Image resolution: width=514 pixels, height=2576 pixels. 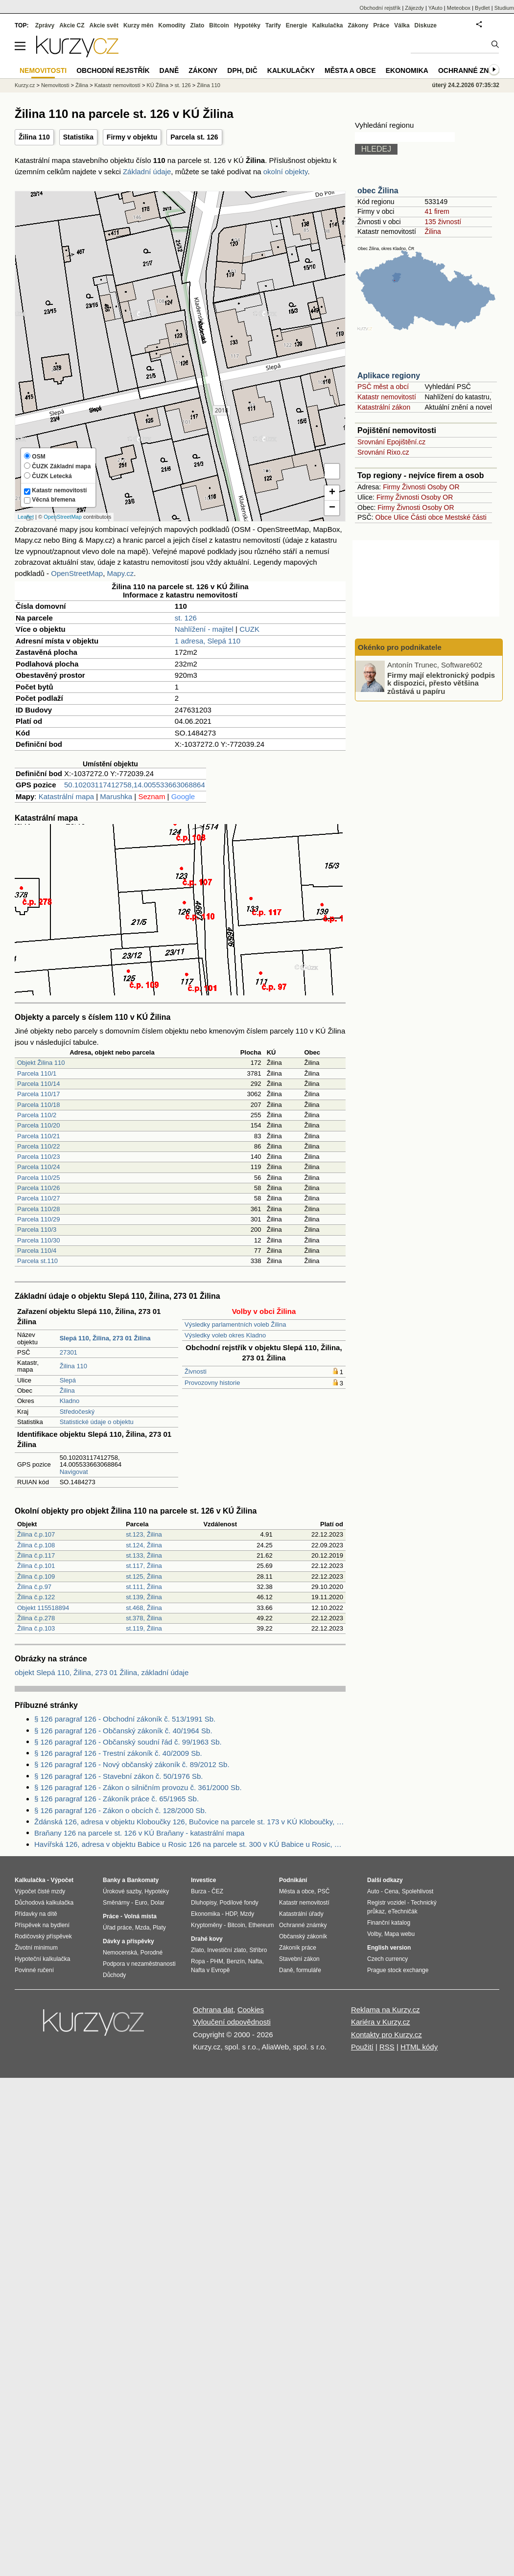 What do you see at coordinates (144, 1586) in the screenshot?
I see `st.111, Žilina` at bounding box center [144, 1586].